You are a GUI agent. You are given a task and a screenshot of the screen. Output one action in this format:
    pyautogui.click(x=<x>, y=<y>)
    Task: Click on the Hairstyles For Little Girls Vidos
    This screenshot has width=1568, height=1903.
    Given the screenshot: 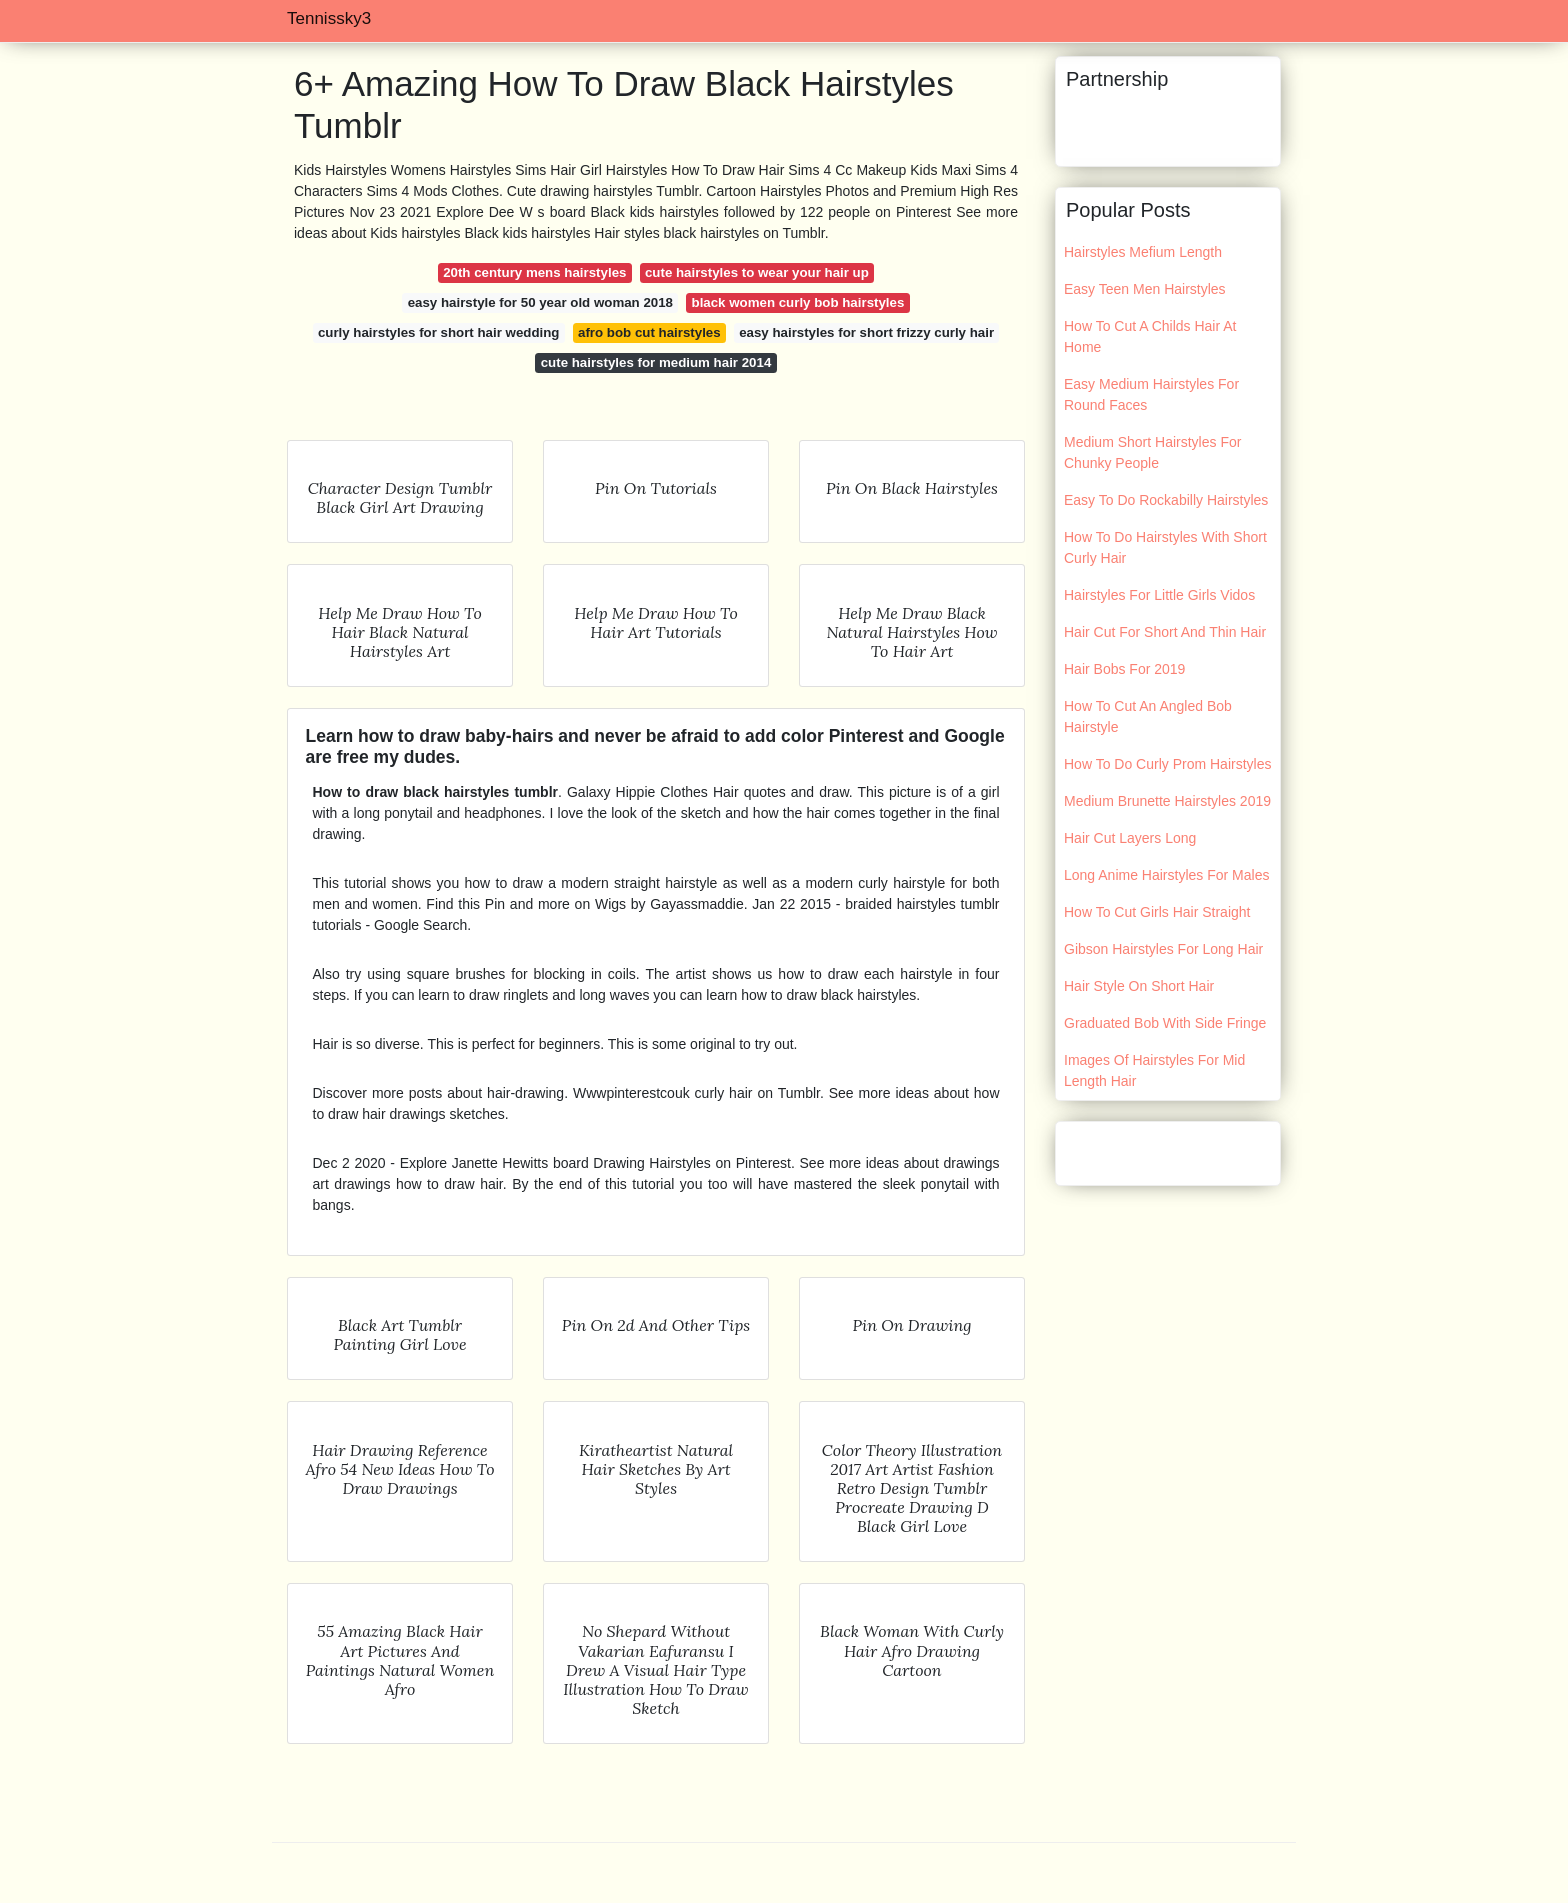 What is the action you would take?
    pyautogui.click(x=1159, y=595)
    